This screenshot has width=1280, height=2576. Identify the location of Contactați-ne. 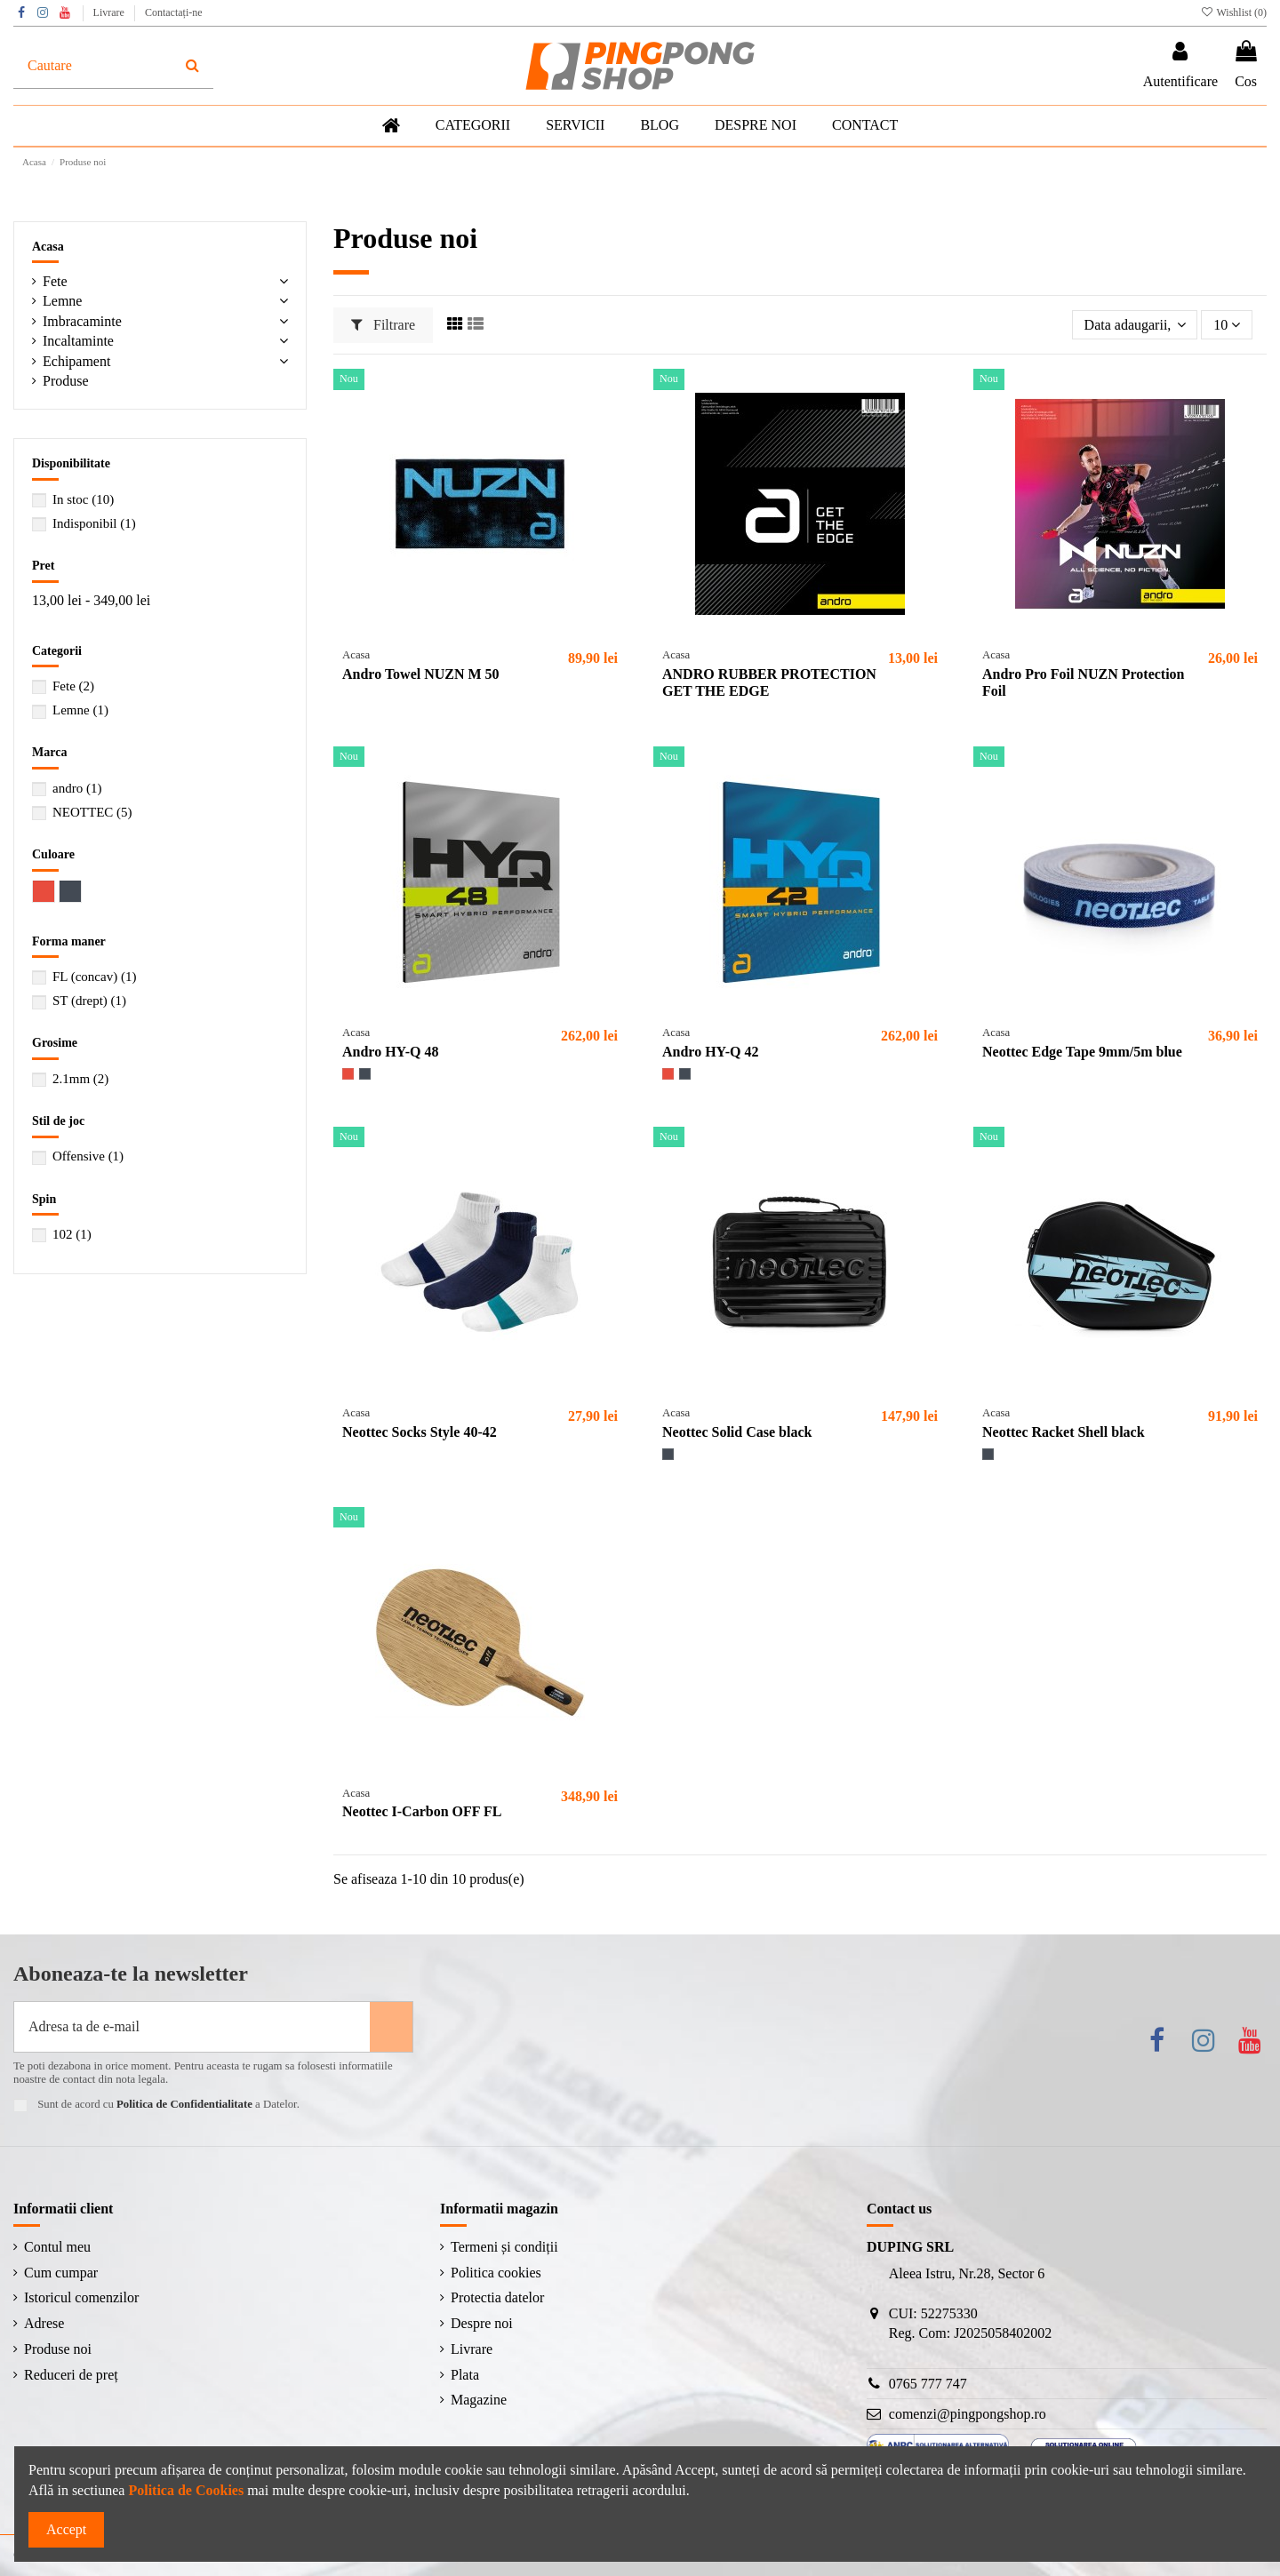
(174, 12).